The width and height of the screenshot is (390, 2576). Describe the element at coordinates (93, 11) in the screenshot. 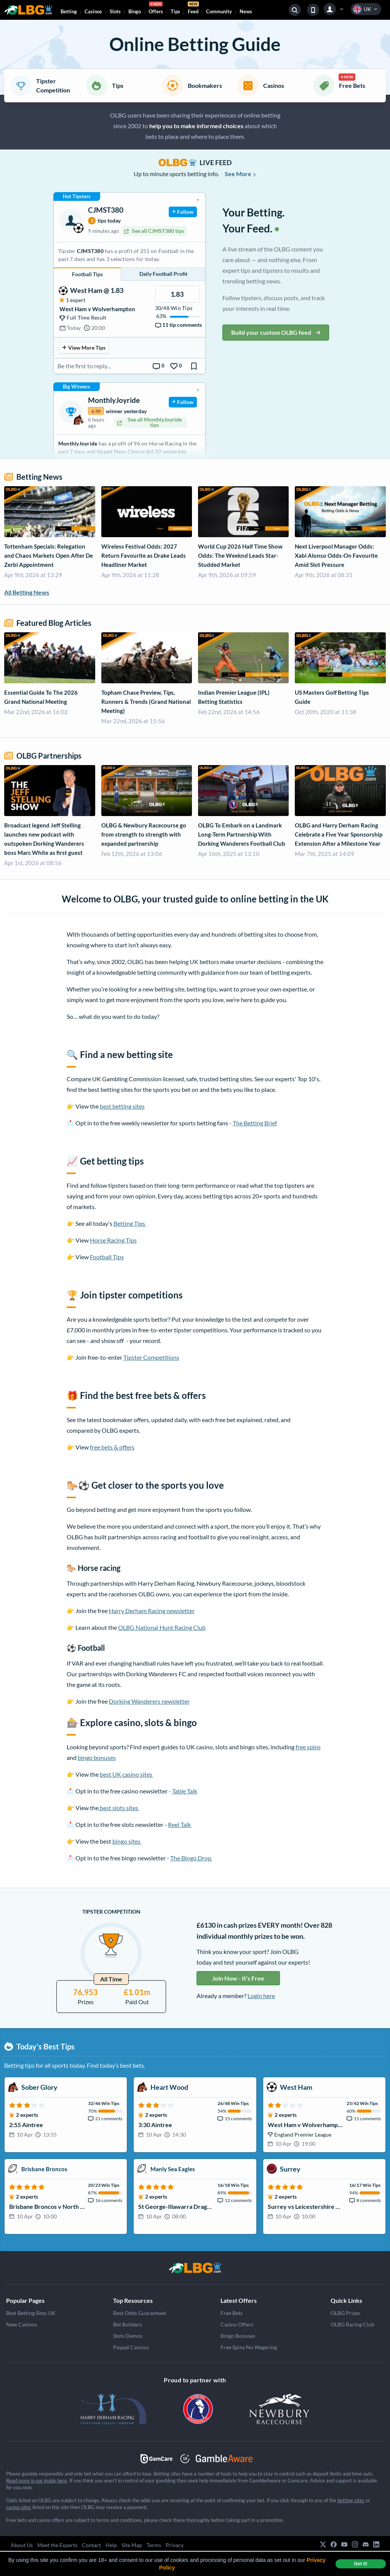

I see `Casinos` at that location.